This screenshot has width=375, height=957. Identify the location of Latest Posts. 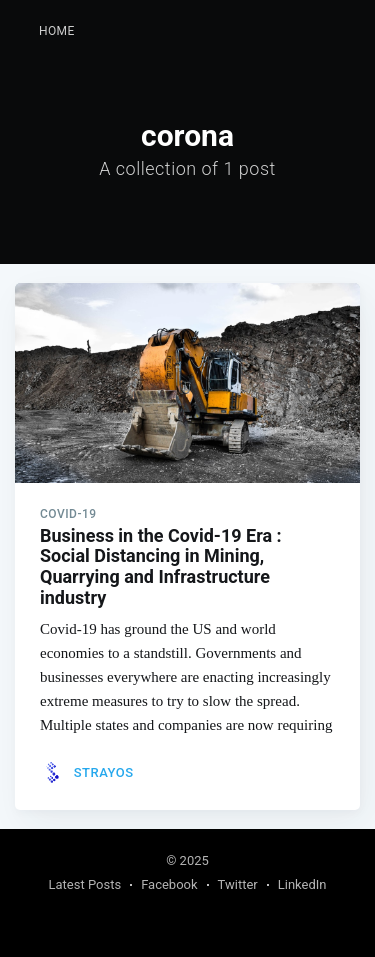
(85, 884).